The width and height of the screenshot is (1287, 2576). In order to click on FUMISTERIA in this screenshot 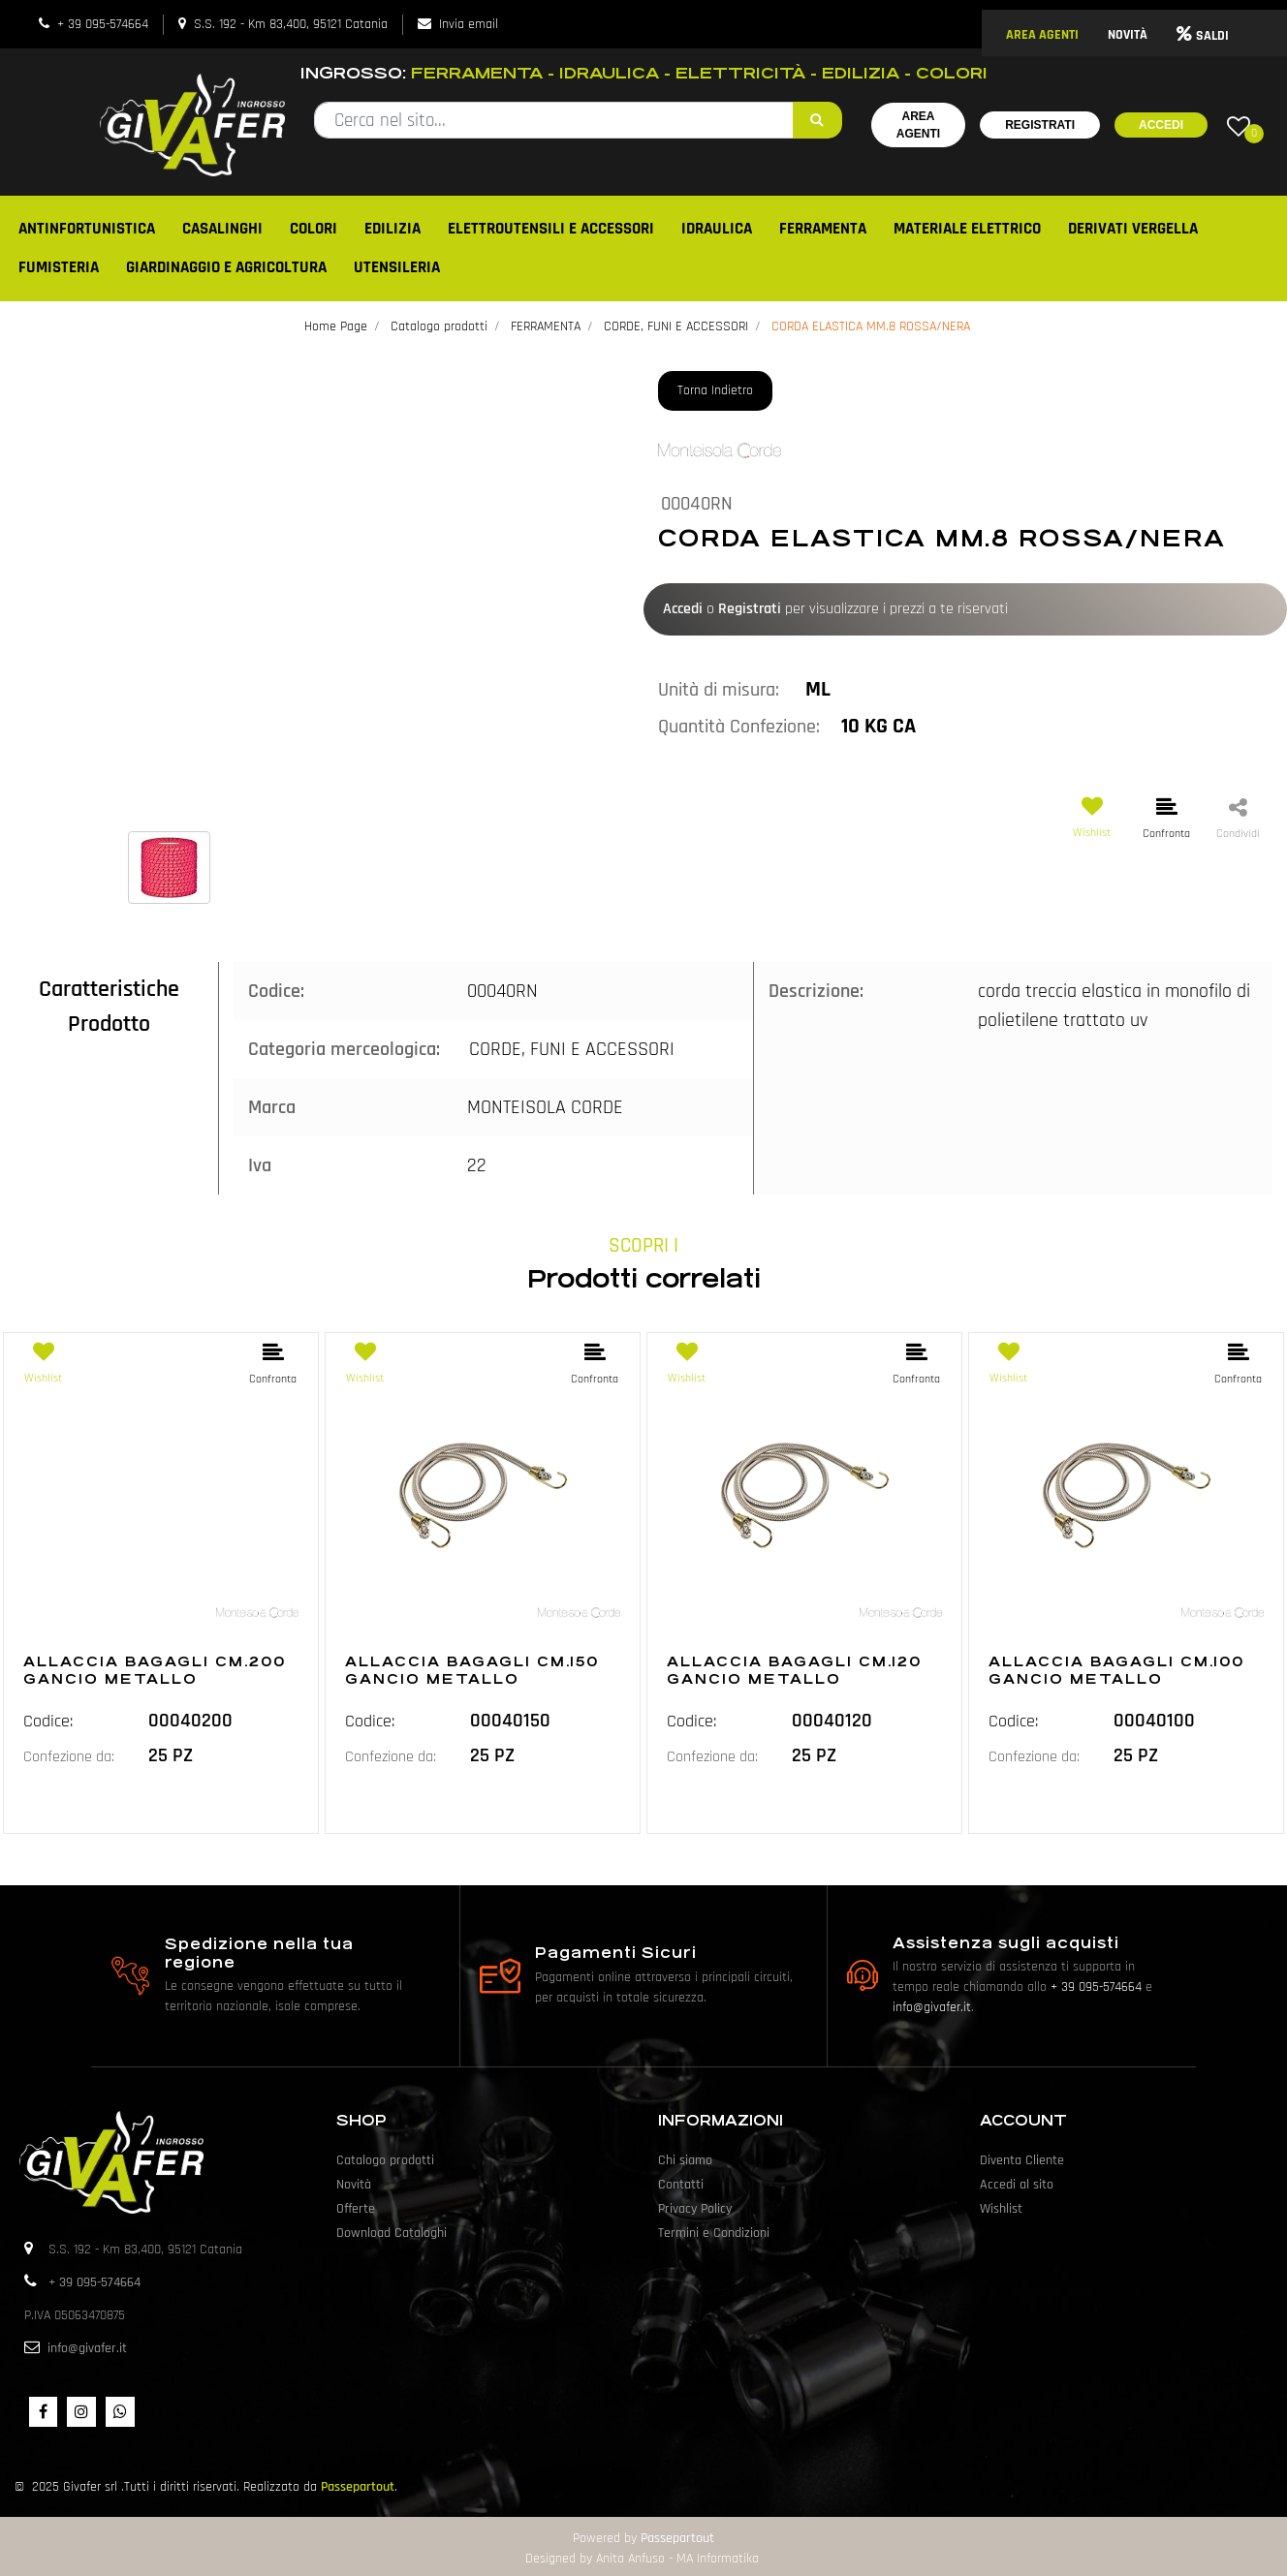, I will do `click(58, 267)`.